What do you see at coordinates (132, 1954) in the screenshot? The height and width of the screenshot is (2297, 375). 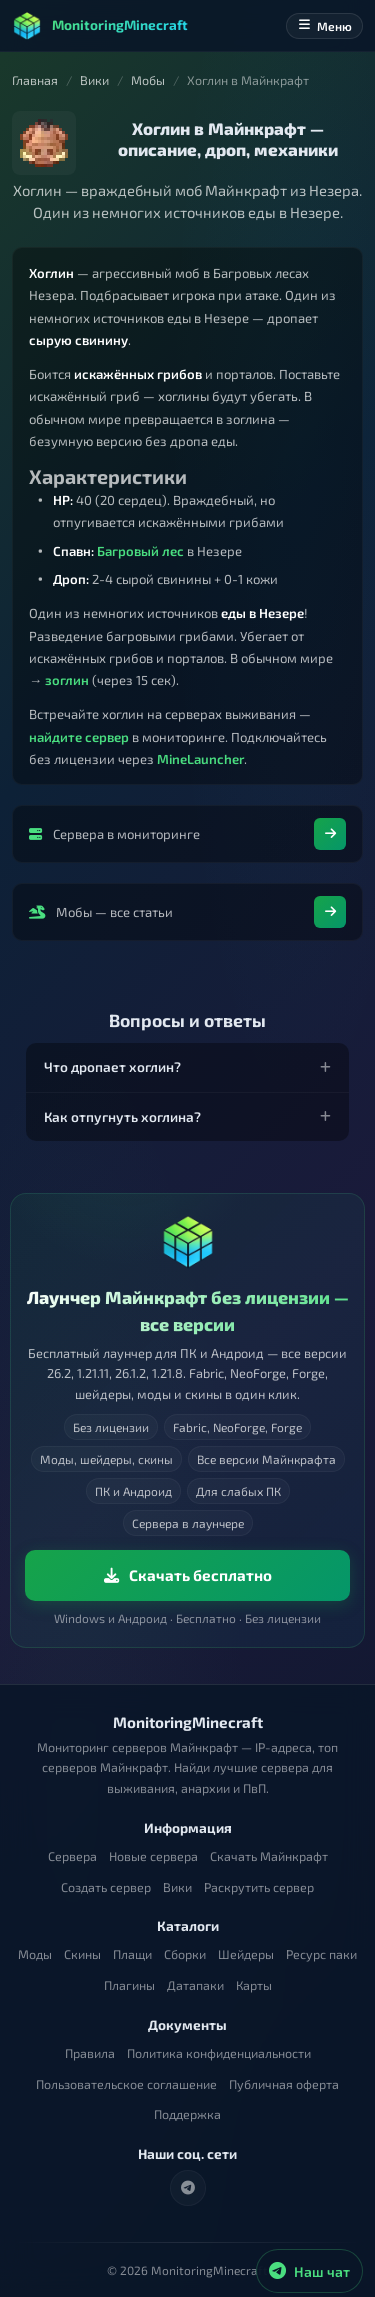 I see `Плащи` at bounding box center [132, 1954].